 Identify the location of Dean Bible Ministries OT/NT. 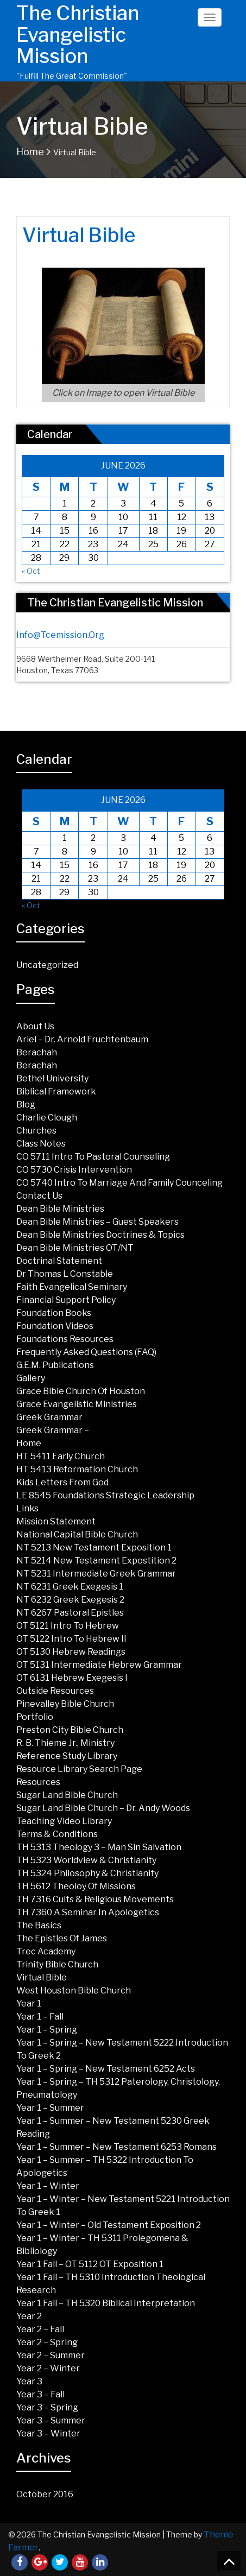
(75, 1248).